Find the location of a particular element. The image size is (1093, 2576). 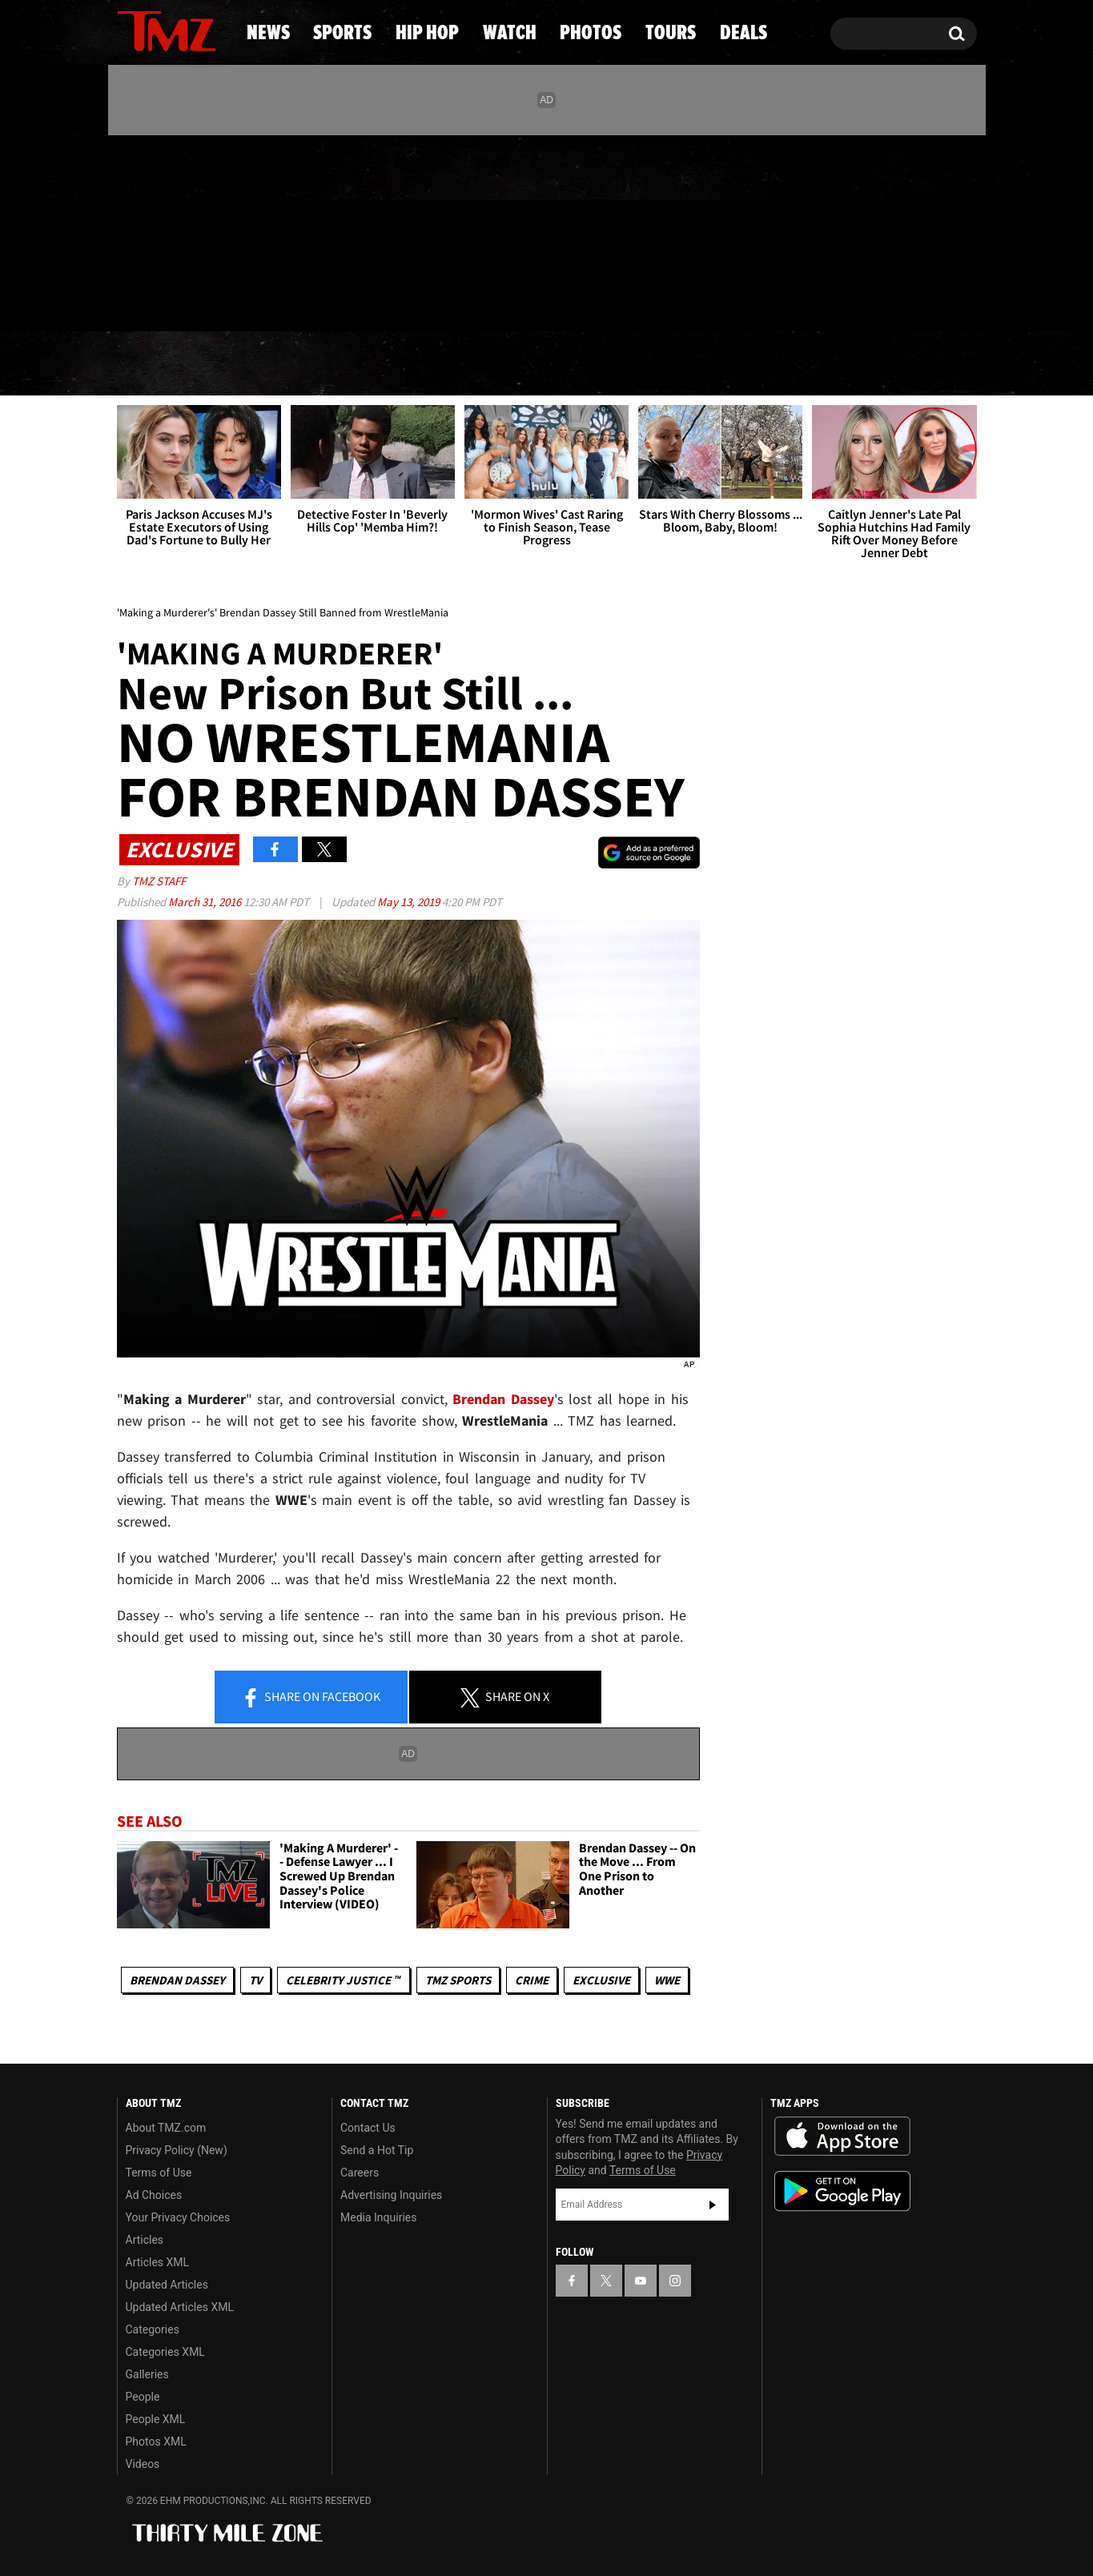

Exclusive is located at coordinates (601, 1980).